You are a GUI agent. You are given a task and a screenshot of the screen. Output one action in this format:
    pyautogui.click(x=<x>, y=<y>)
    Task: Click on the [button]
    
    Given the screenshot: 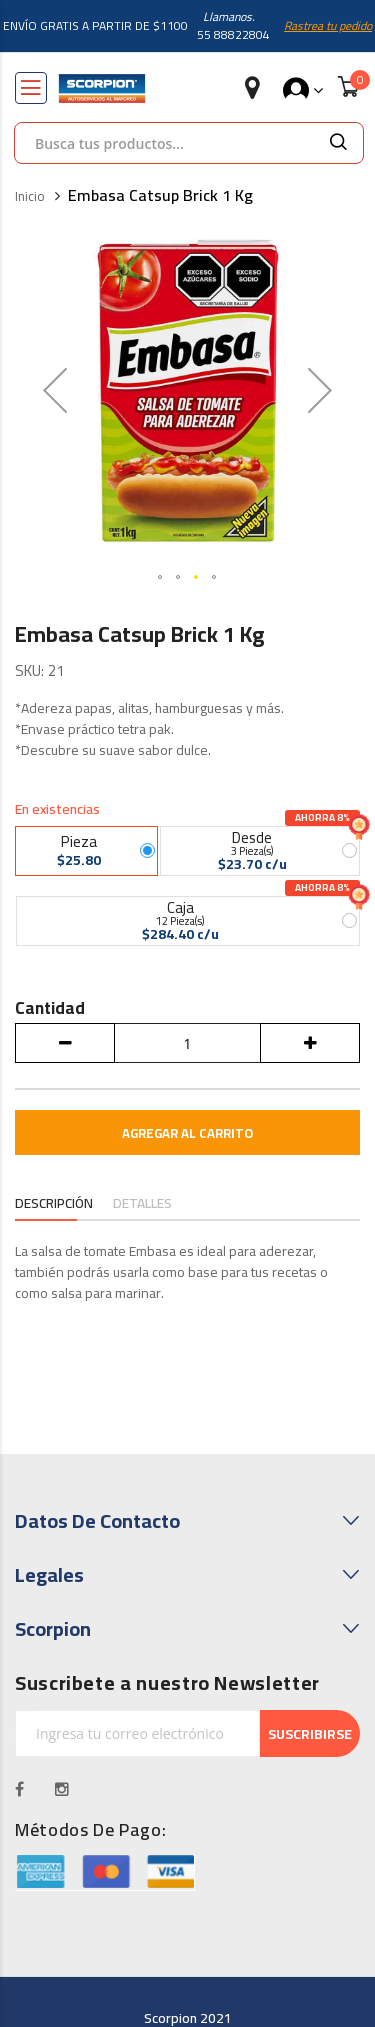 What is the action you would take?
    pyautogui.click(x=161, y=578)
    